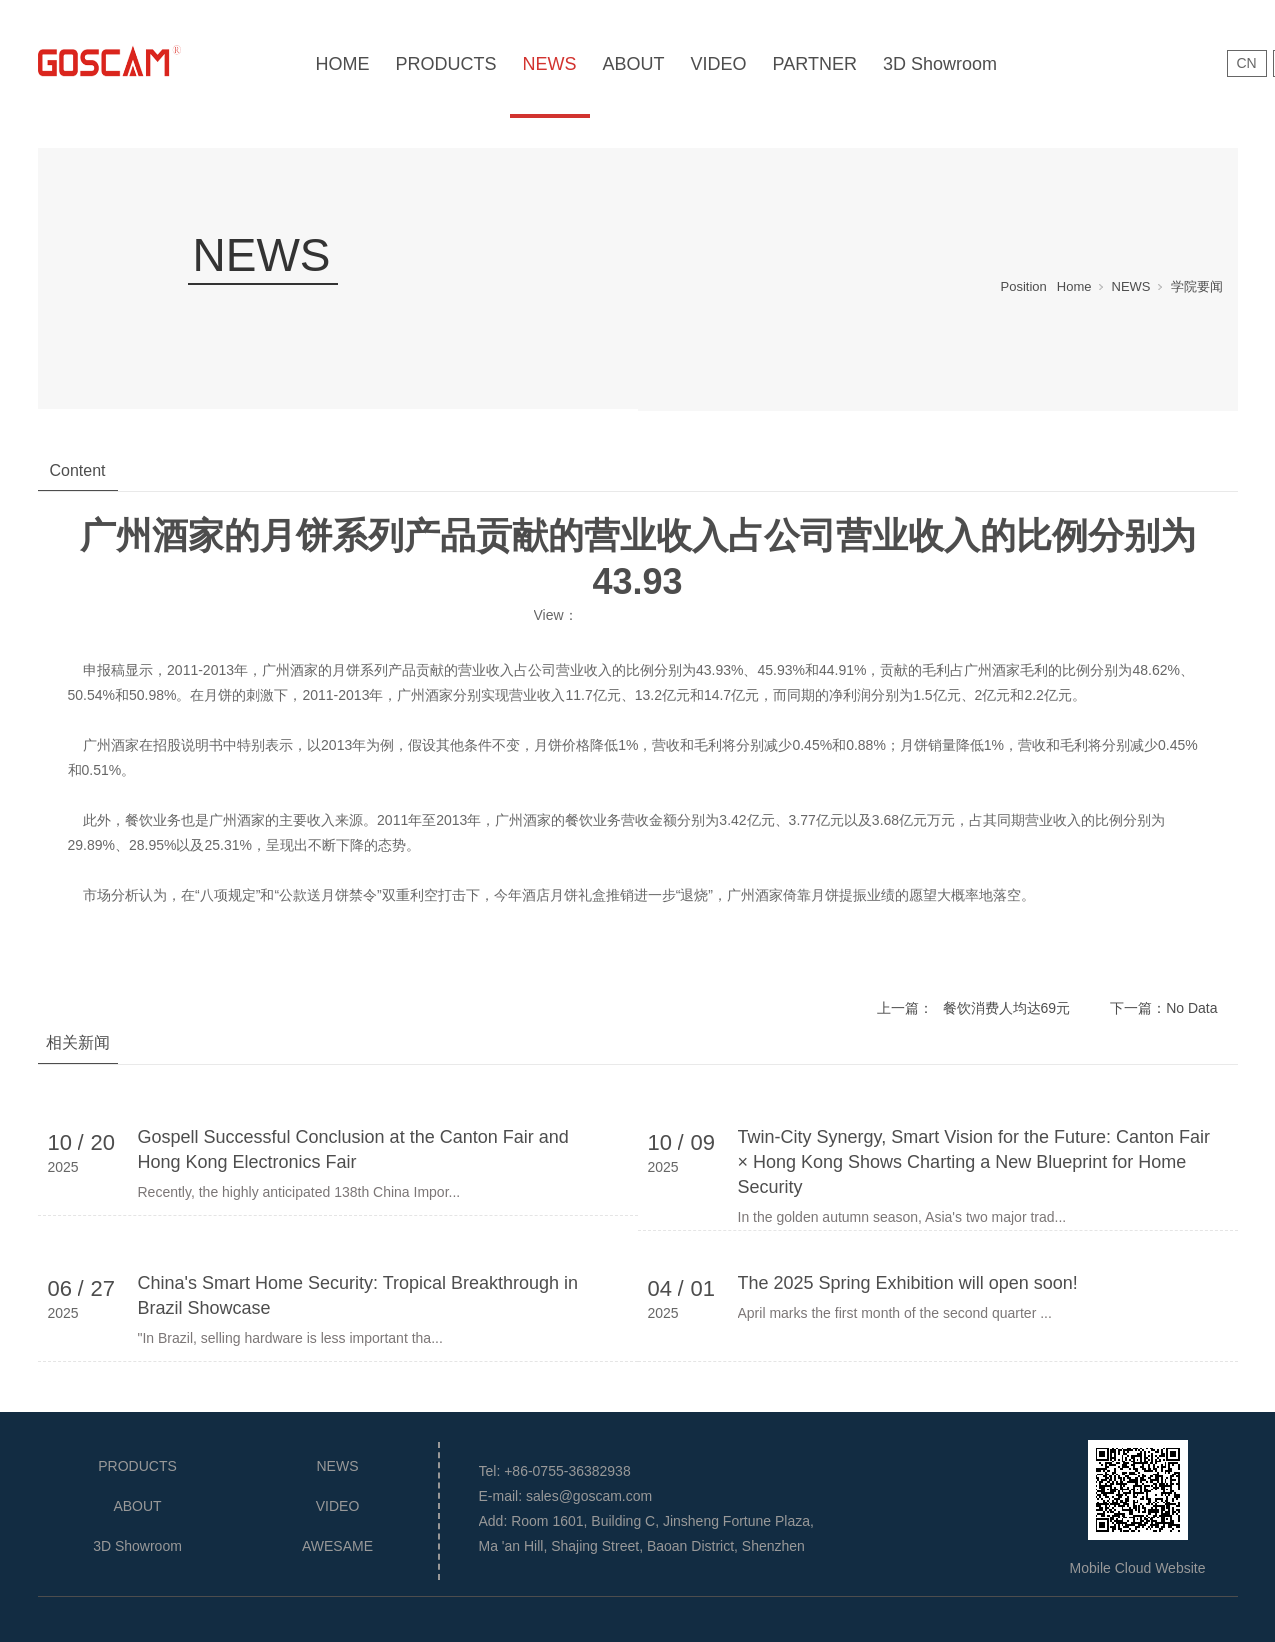 The image size is (1275, 1642). I want to click on 学院要闻, so click(1197, 286).